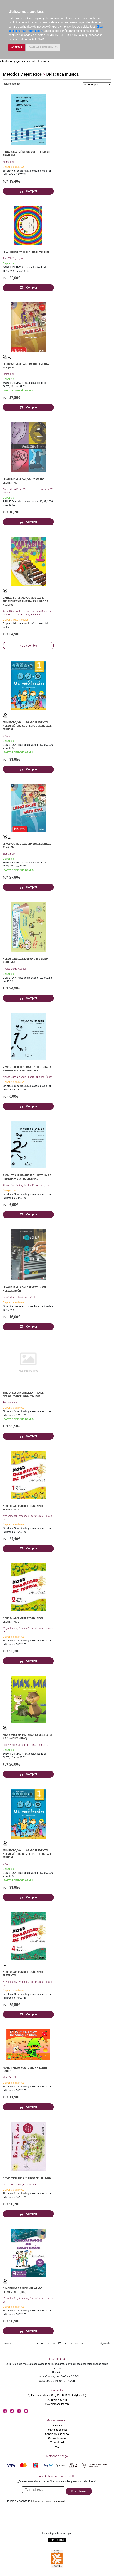  What do you see at coordinates (20, 2184) in the screenshot?
I see `López de Arenosa, Encarnación` at bounding box center [20, 2184].